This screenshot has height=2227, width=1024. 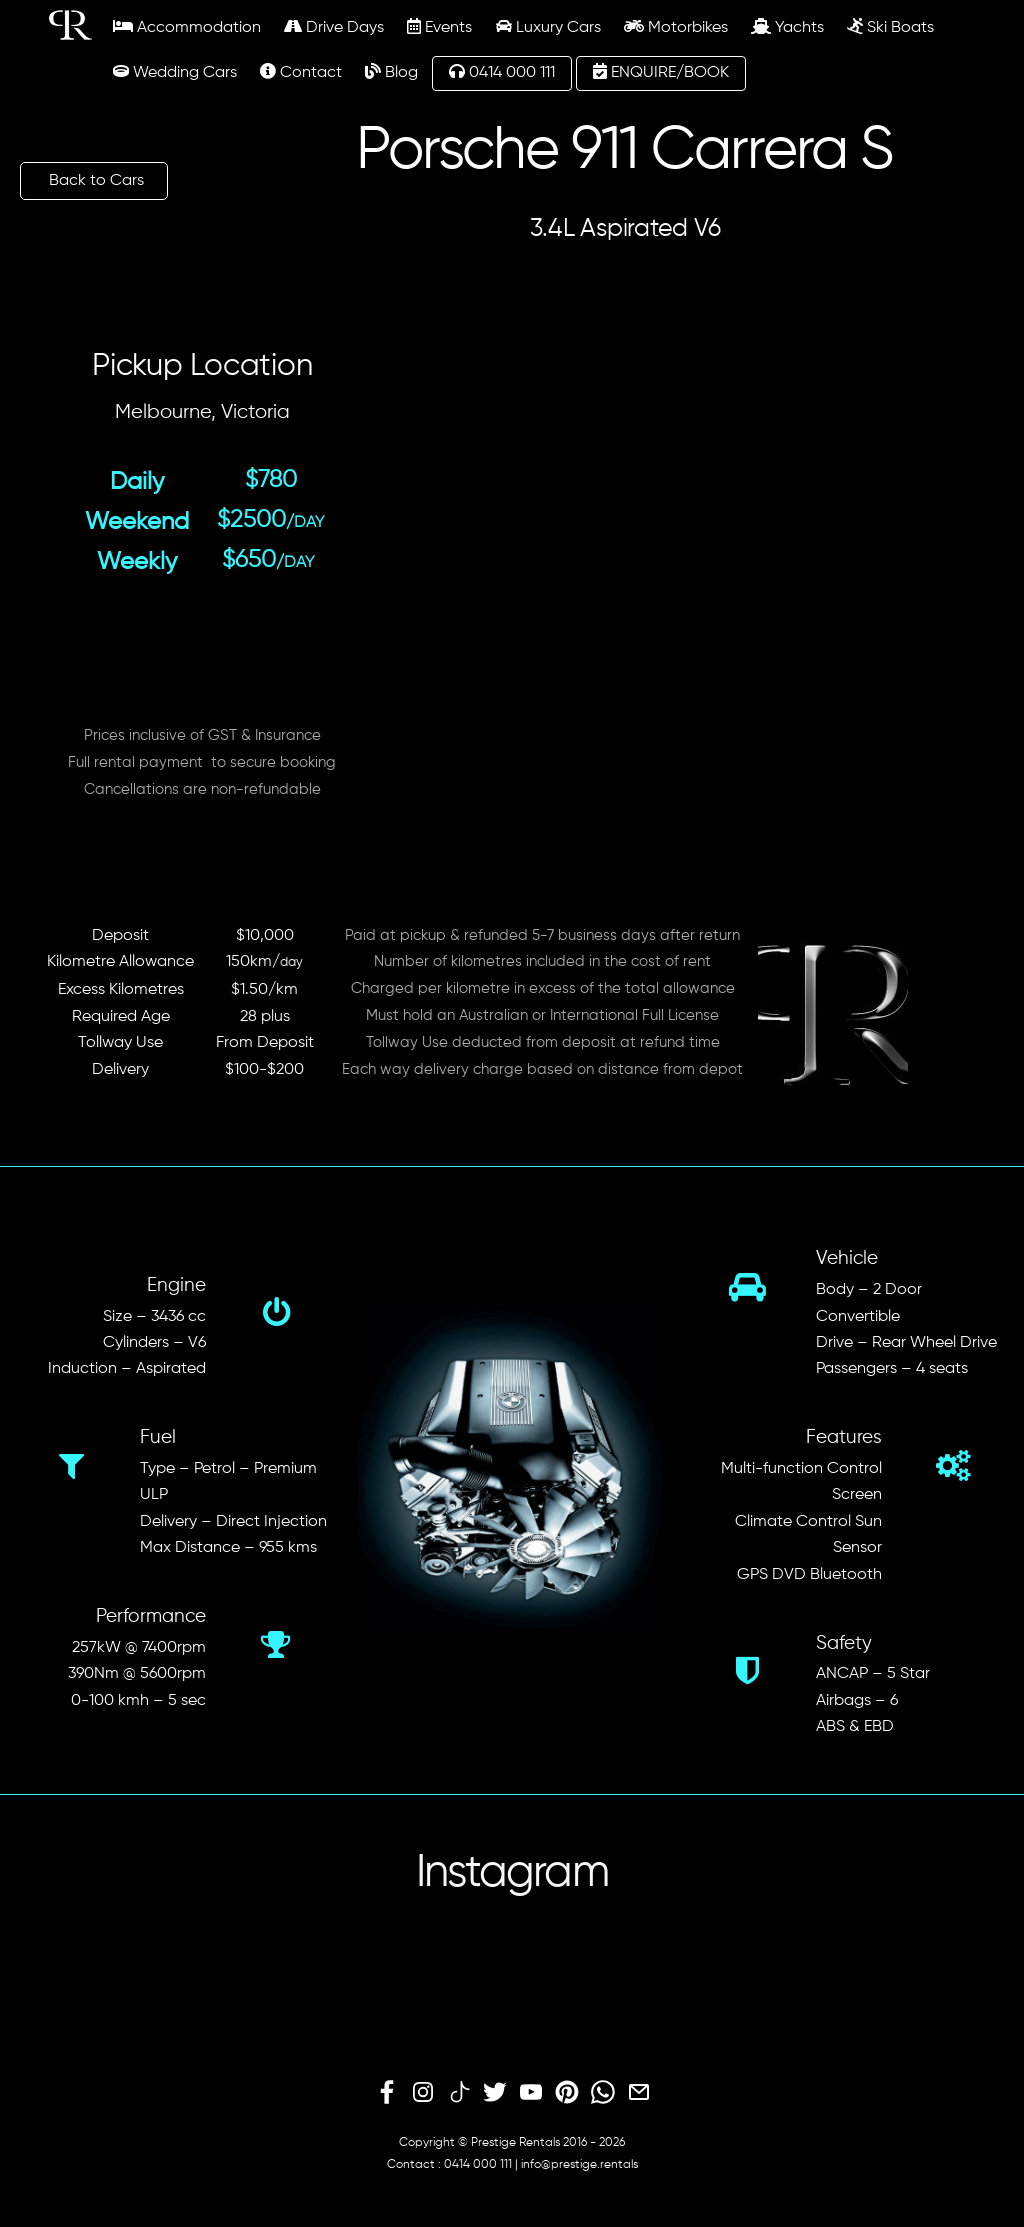 What do you see at coordinates (387, 2093) in the screenshot?
I see `[facebook]` at bounding box center [387, 2093].